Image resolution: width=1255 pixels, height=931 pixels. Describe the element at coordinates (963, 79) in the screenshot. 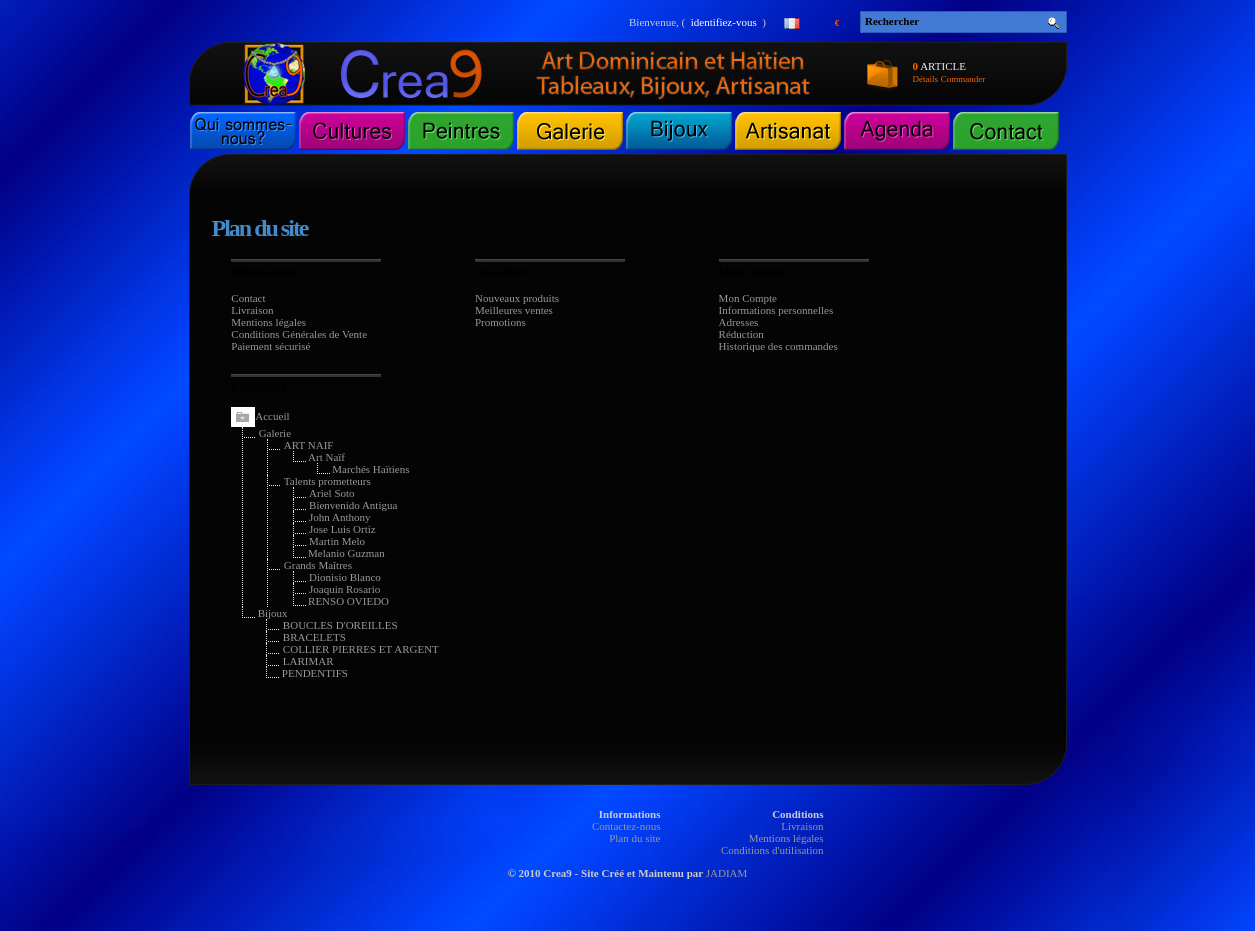

I see `Commander` at that location.